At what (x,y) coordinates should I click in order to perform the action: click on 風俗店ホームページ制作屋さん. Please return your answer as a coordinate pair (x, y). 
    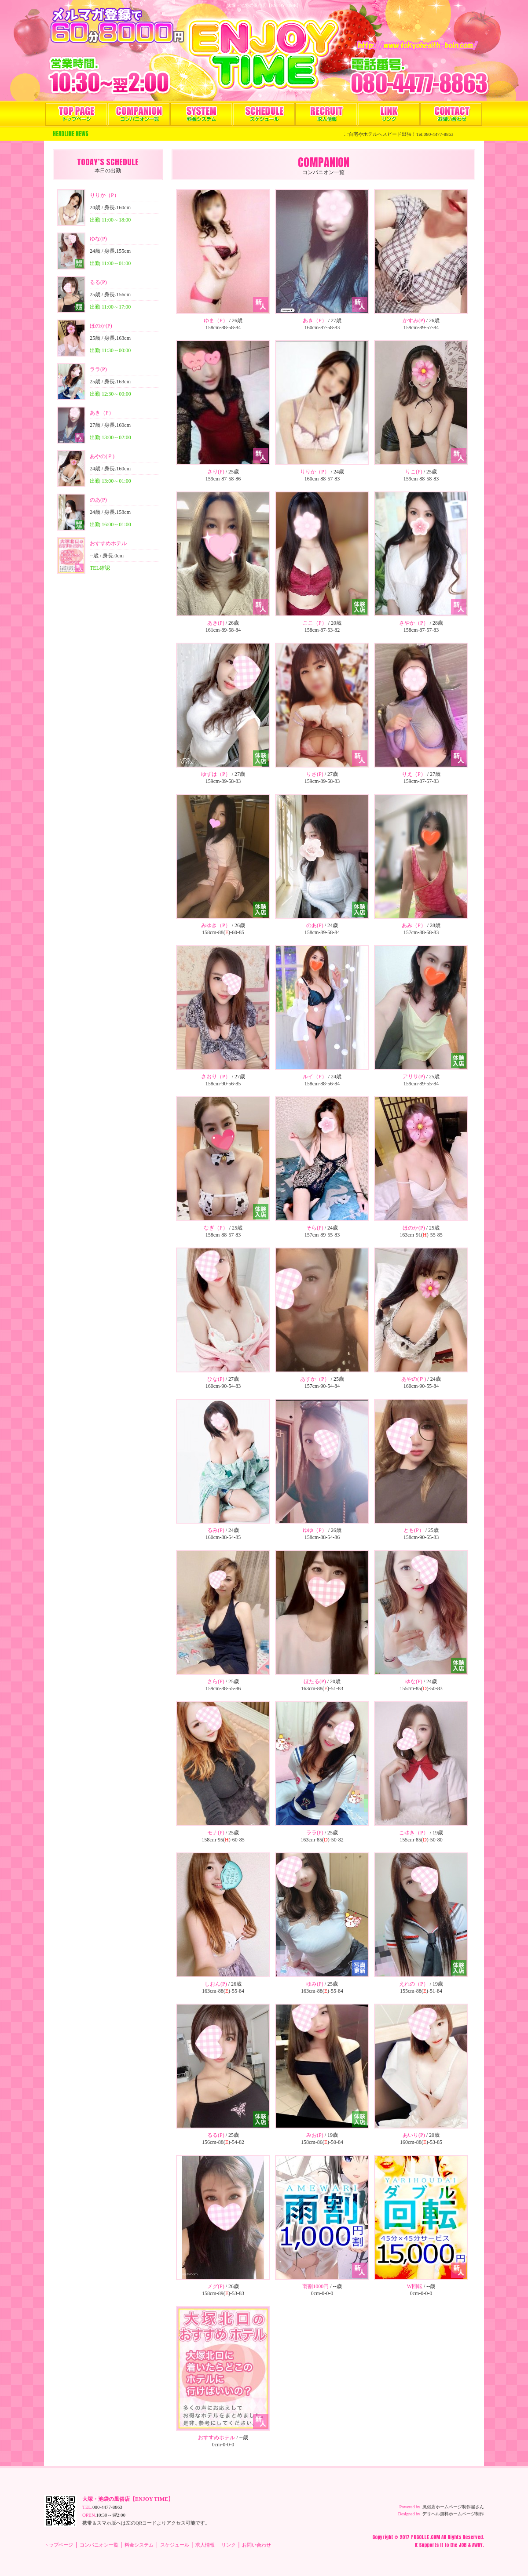
    Looking at the image, I should click on (453, 2506).